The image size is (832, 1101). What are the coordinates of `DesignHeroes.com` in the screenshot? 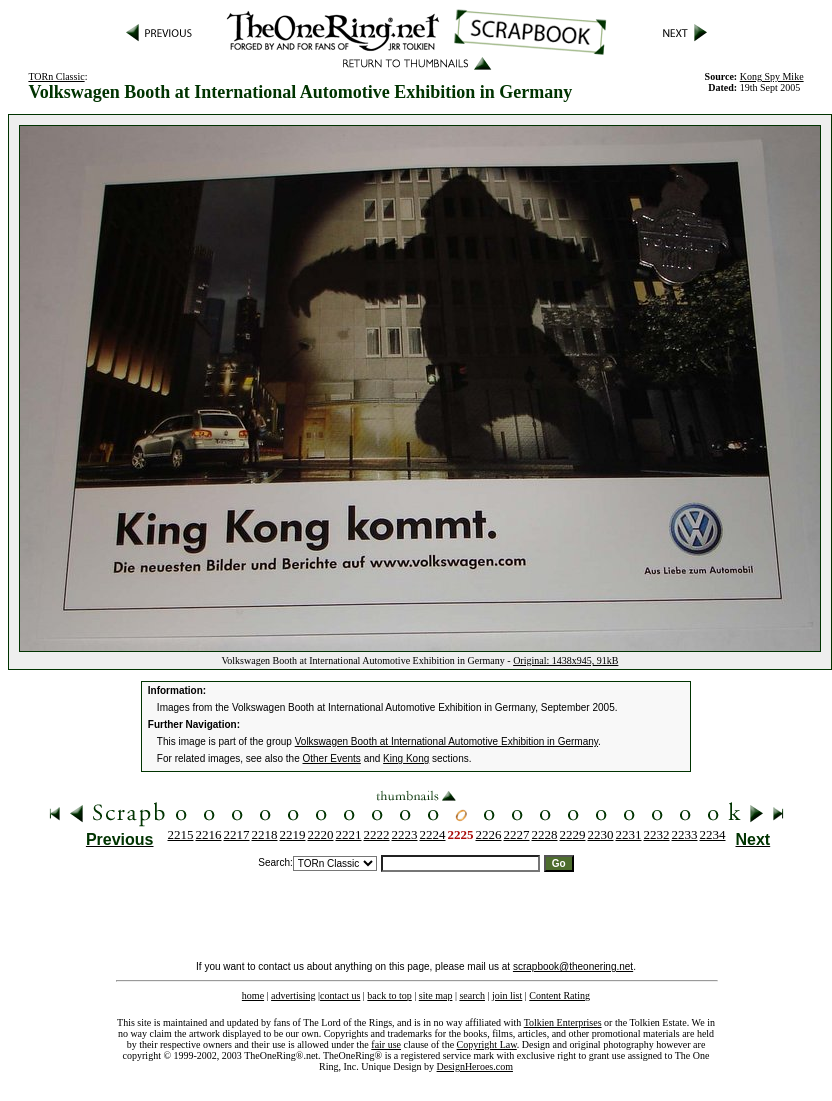 It's located at (475, 1066).